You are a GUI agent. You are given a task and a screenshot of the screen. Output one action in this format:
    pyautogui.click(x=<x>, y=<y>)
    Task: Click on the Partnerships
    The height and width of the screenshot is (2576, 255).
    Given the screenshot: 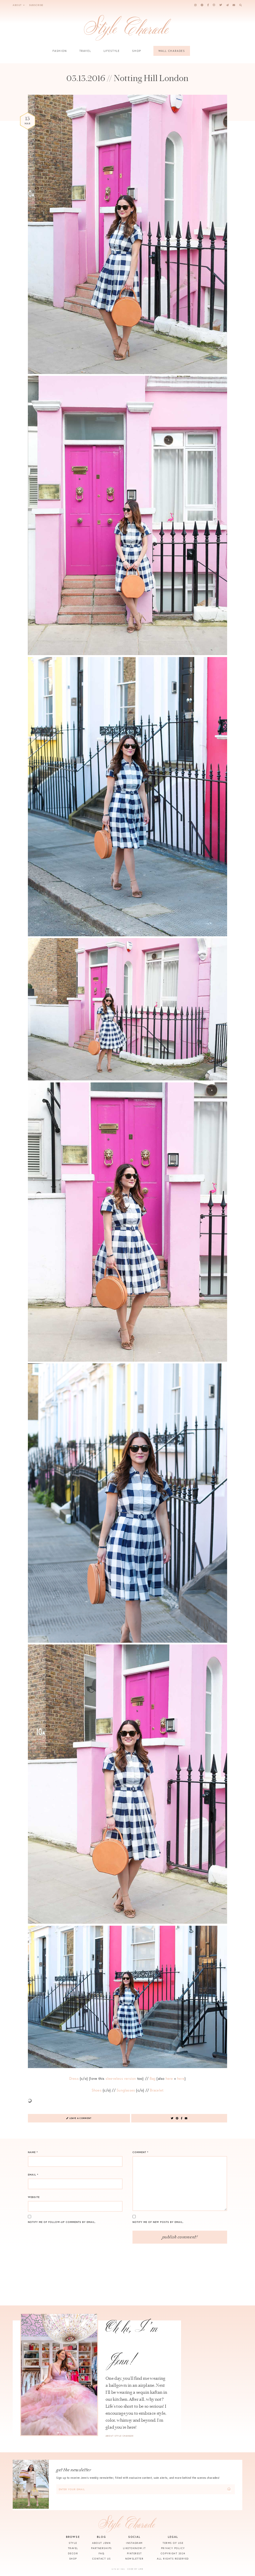 What is the action you would take?
    pyautogui.click(x=101, y=2548)
    